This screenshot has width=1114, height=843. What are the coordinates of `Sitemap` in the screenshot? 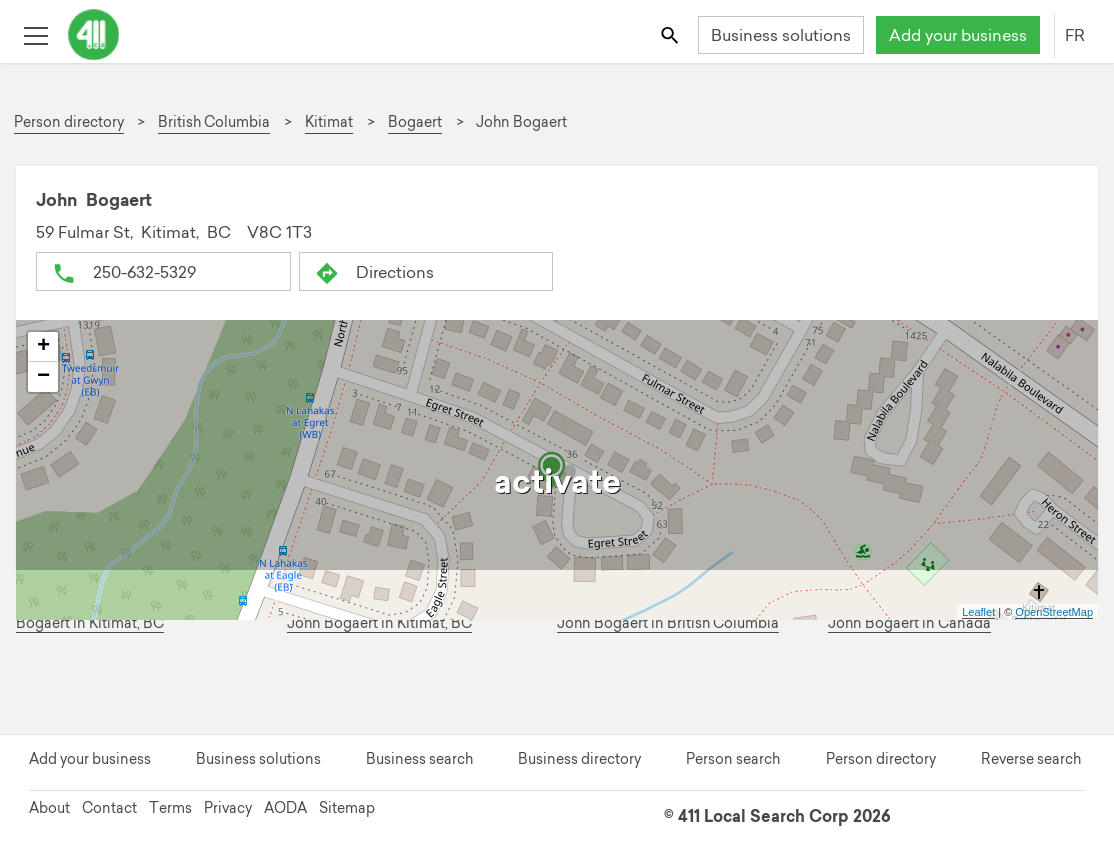 It's located at (347, 808).